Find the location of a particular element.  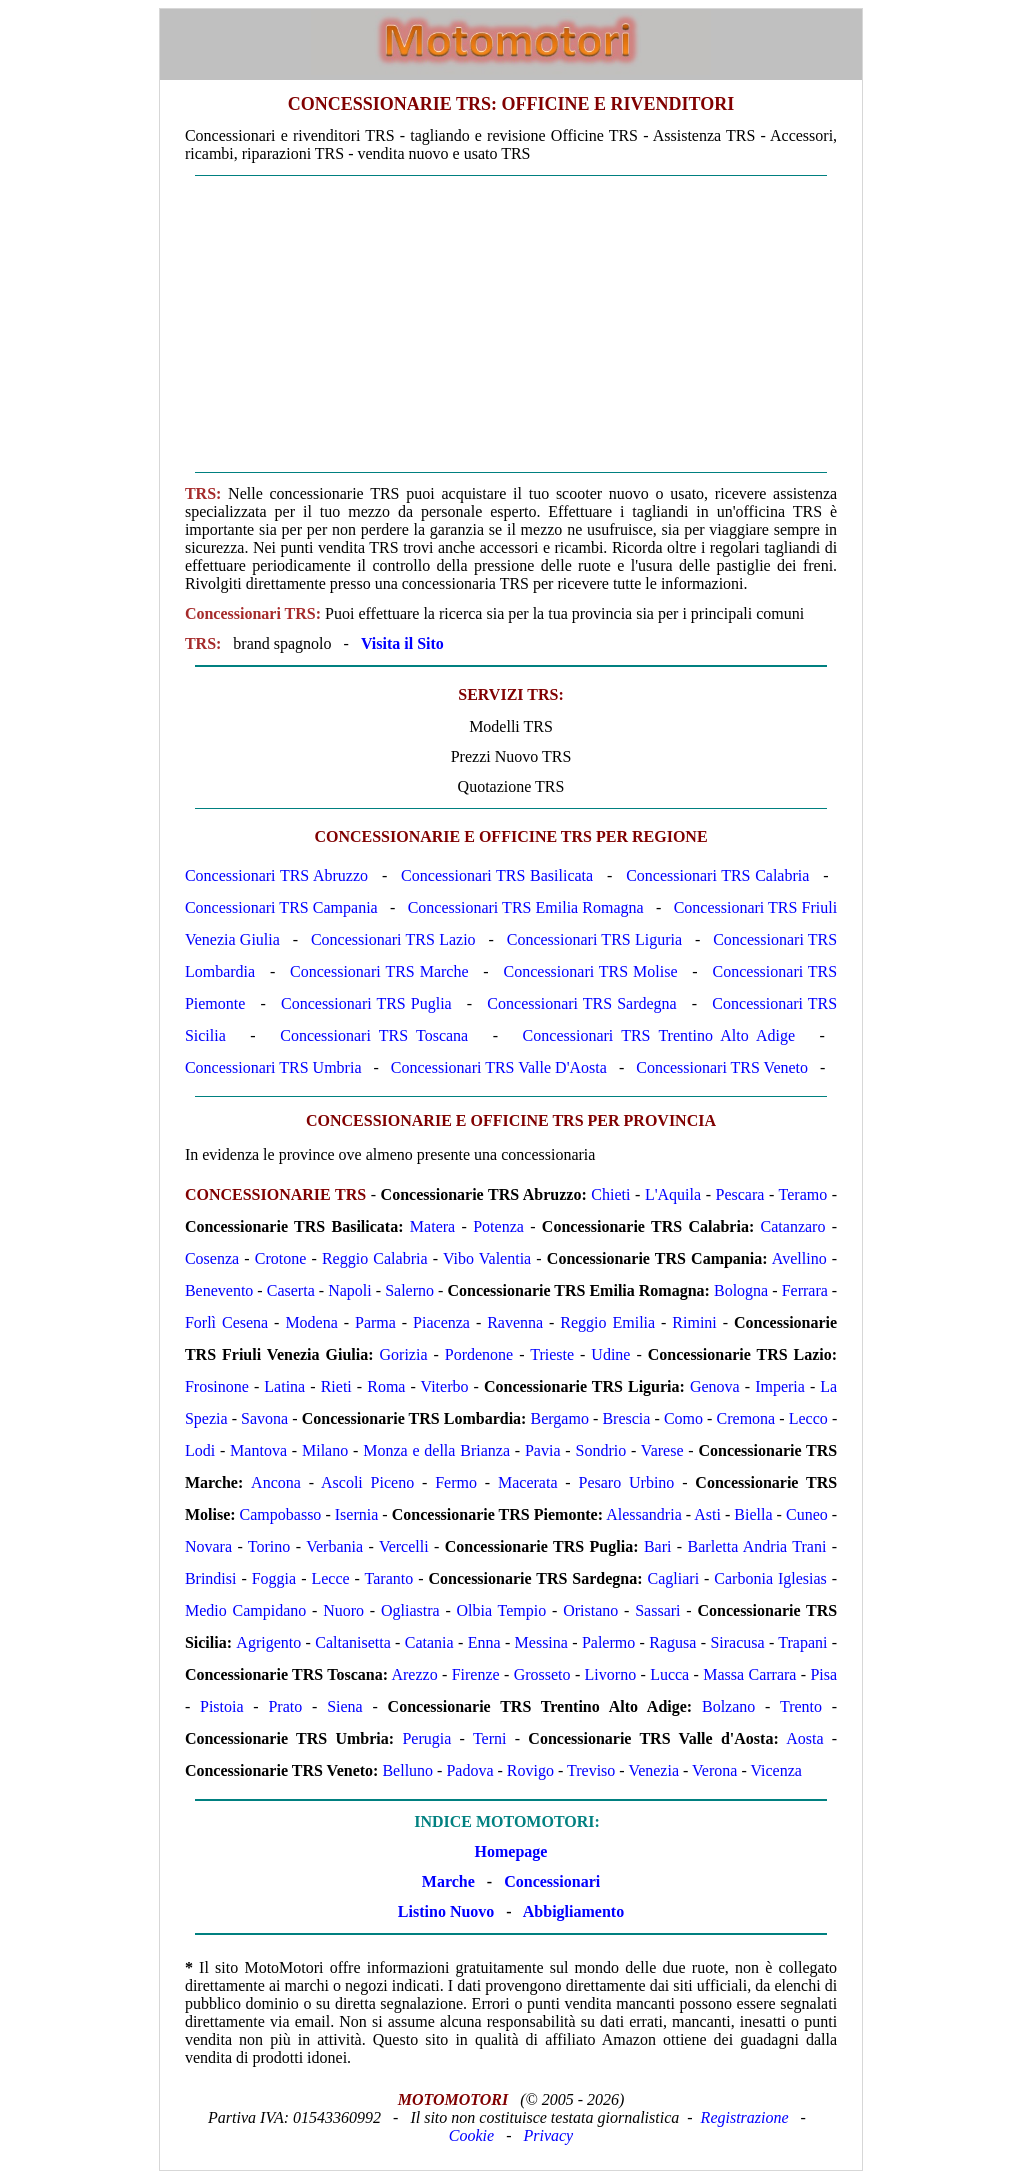

Udine is located at coordinates (610, 1354).